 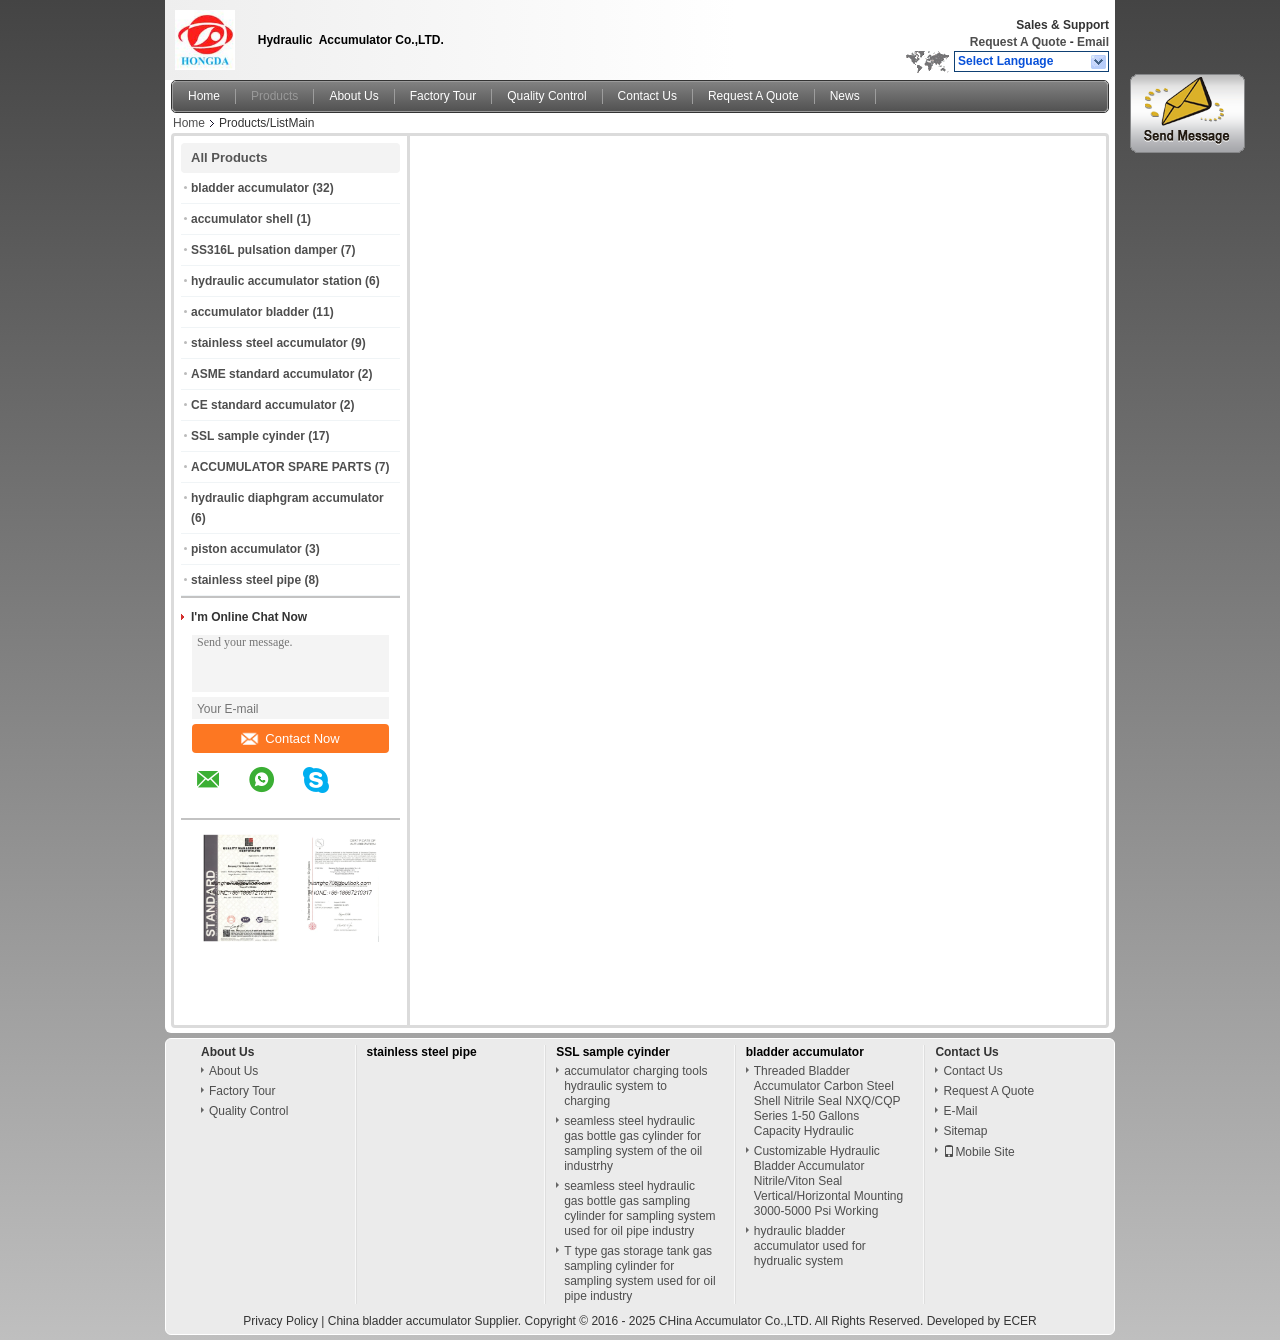 I want to click on ACCUMULATOR SPARE PARTS, so click(x=281, y=467).